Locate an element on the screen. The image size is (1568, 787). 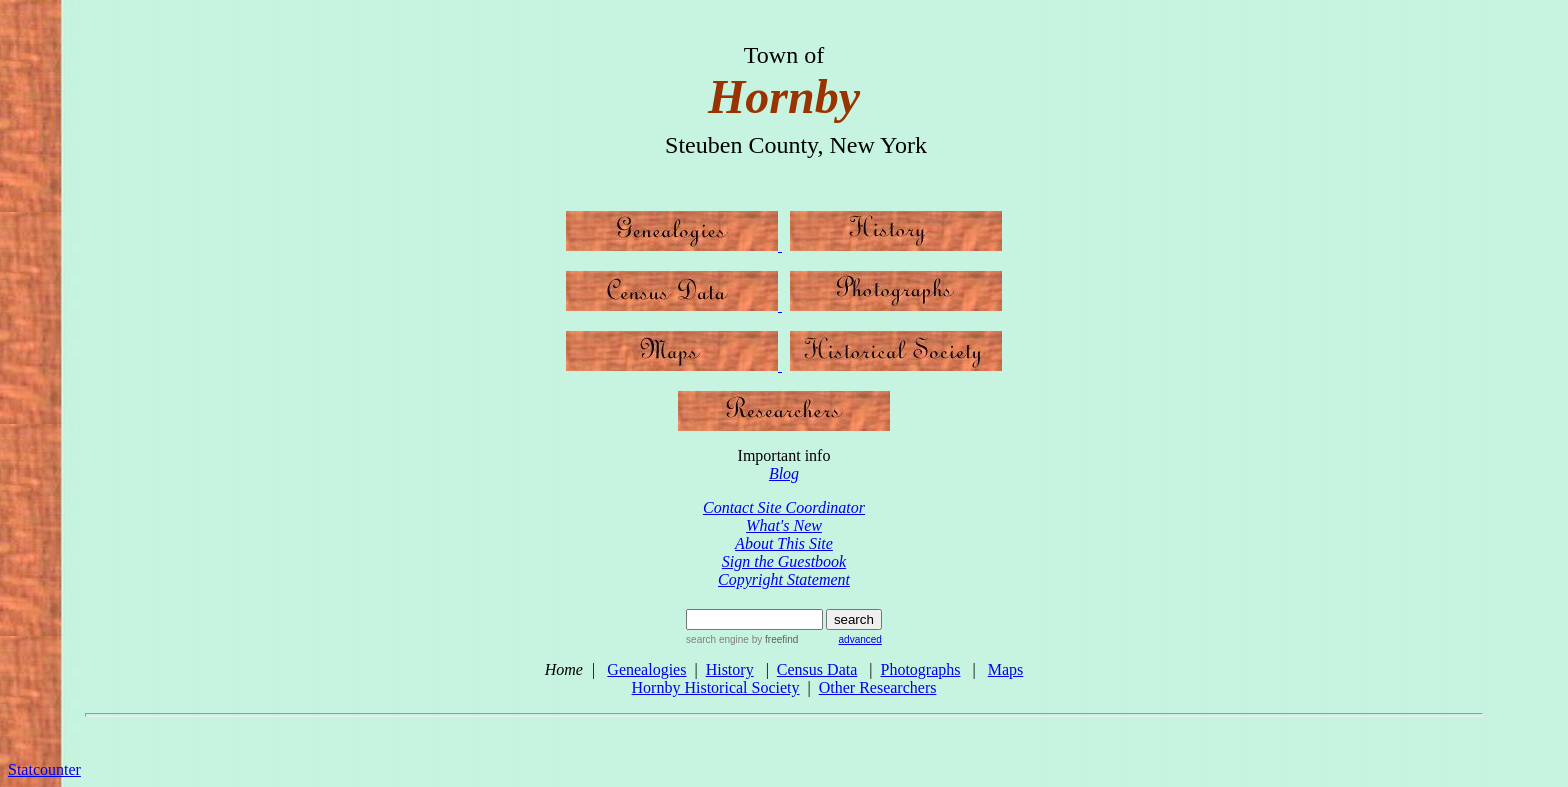
Sign the Guestbook is located at coordinates (784, 561).